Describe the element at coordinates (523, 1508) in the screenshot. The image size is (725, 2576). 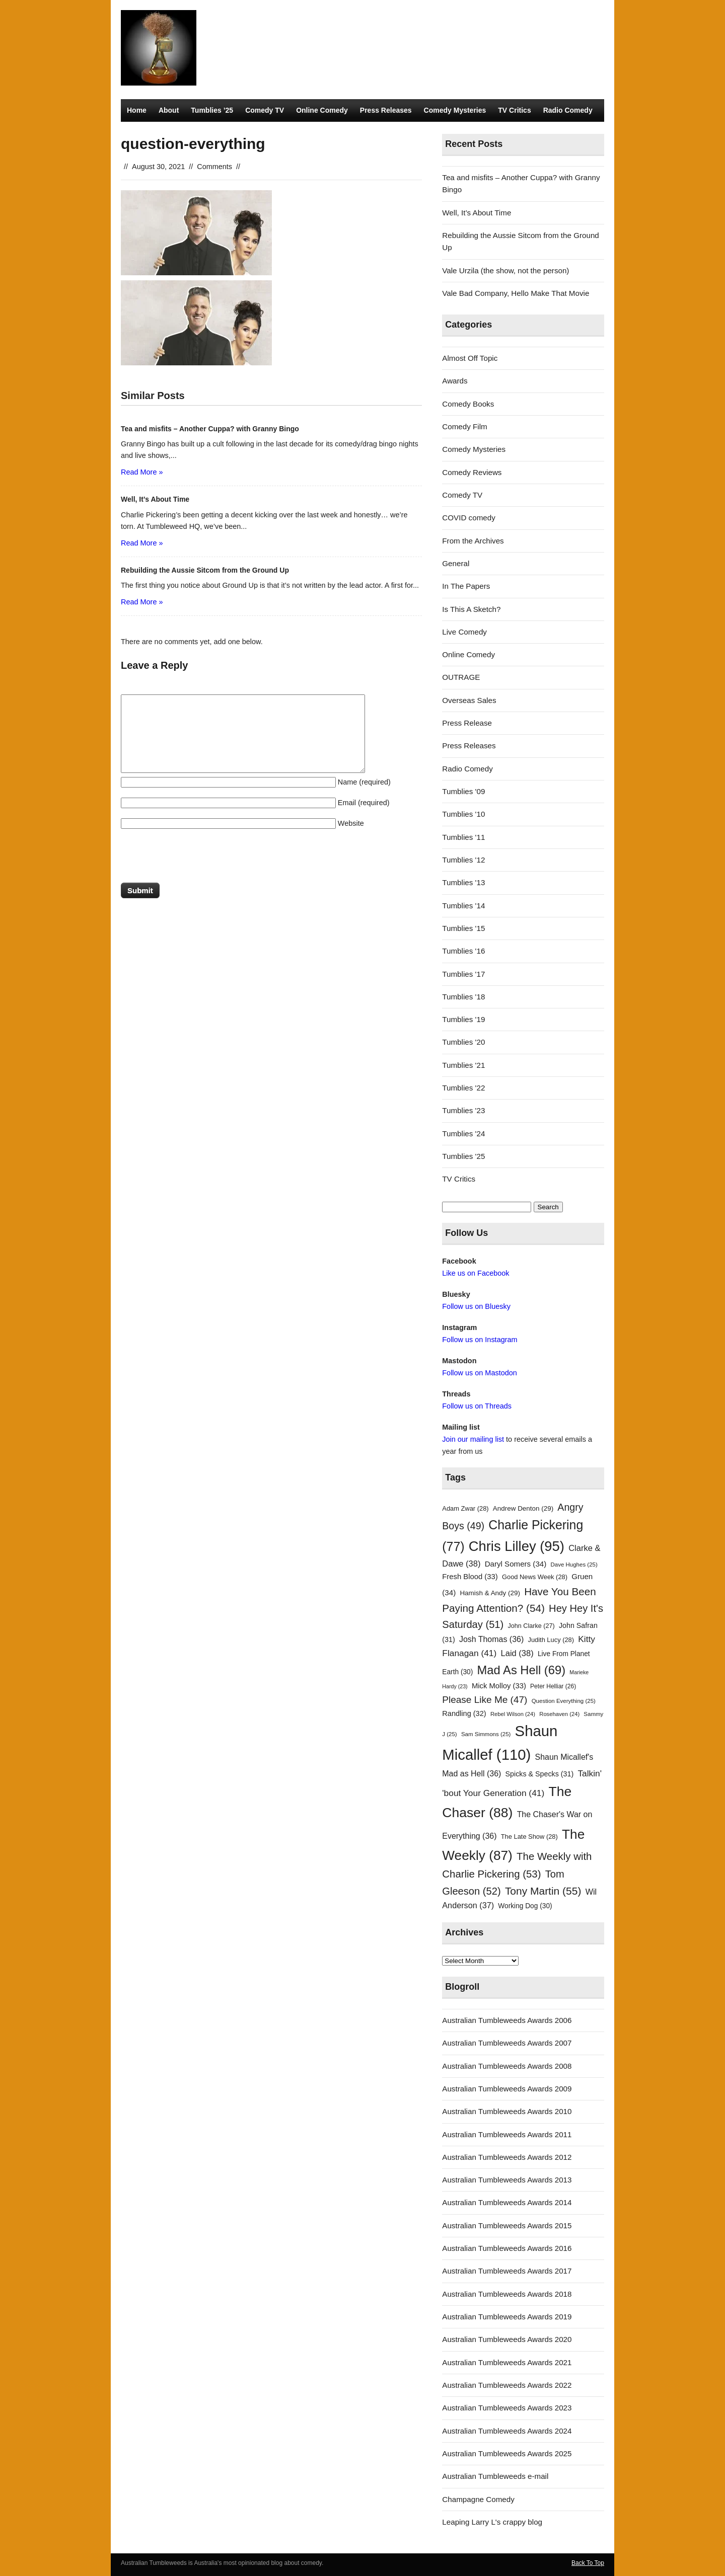
I see `Andrew Denton [Andrew Denton (29 items)]` at that location.